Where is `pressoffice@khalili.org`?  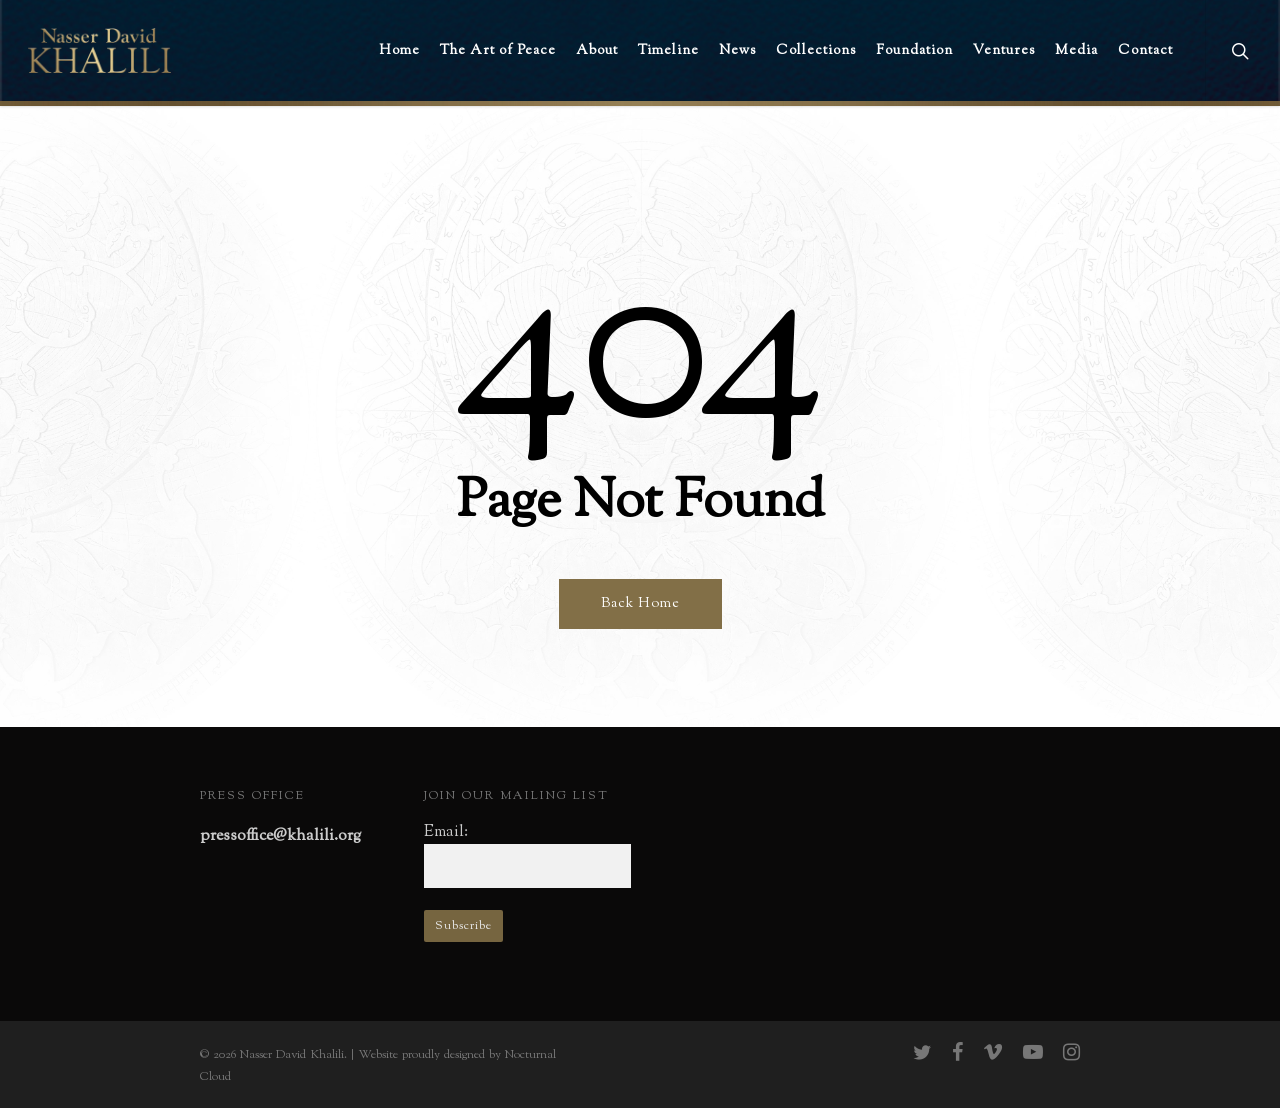
pressoffice@khalili.org is located at coordinates (280, 836).